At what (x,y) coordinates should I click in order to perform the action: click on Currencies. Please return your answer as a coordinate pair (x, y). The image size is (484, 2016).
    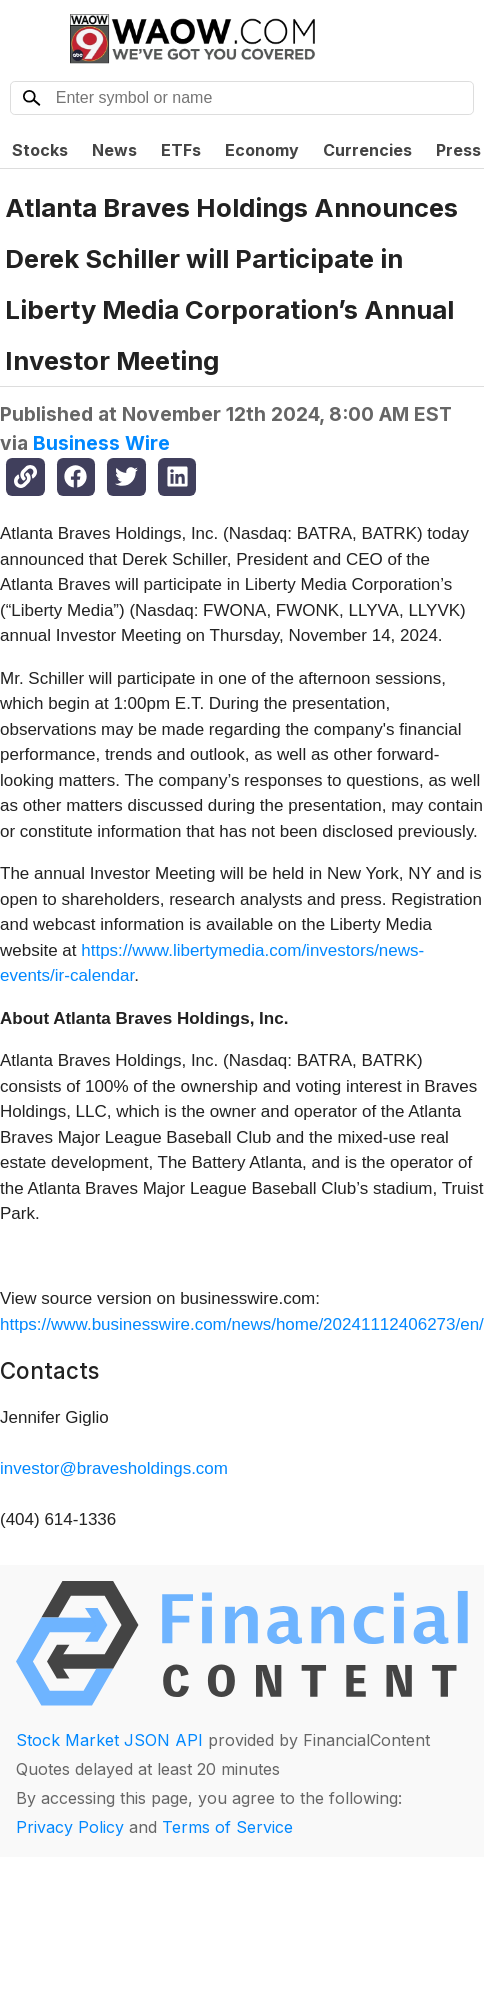
    Looking at the image, I should click on (367, 150).